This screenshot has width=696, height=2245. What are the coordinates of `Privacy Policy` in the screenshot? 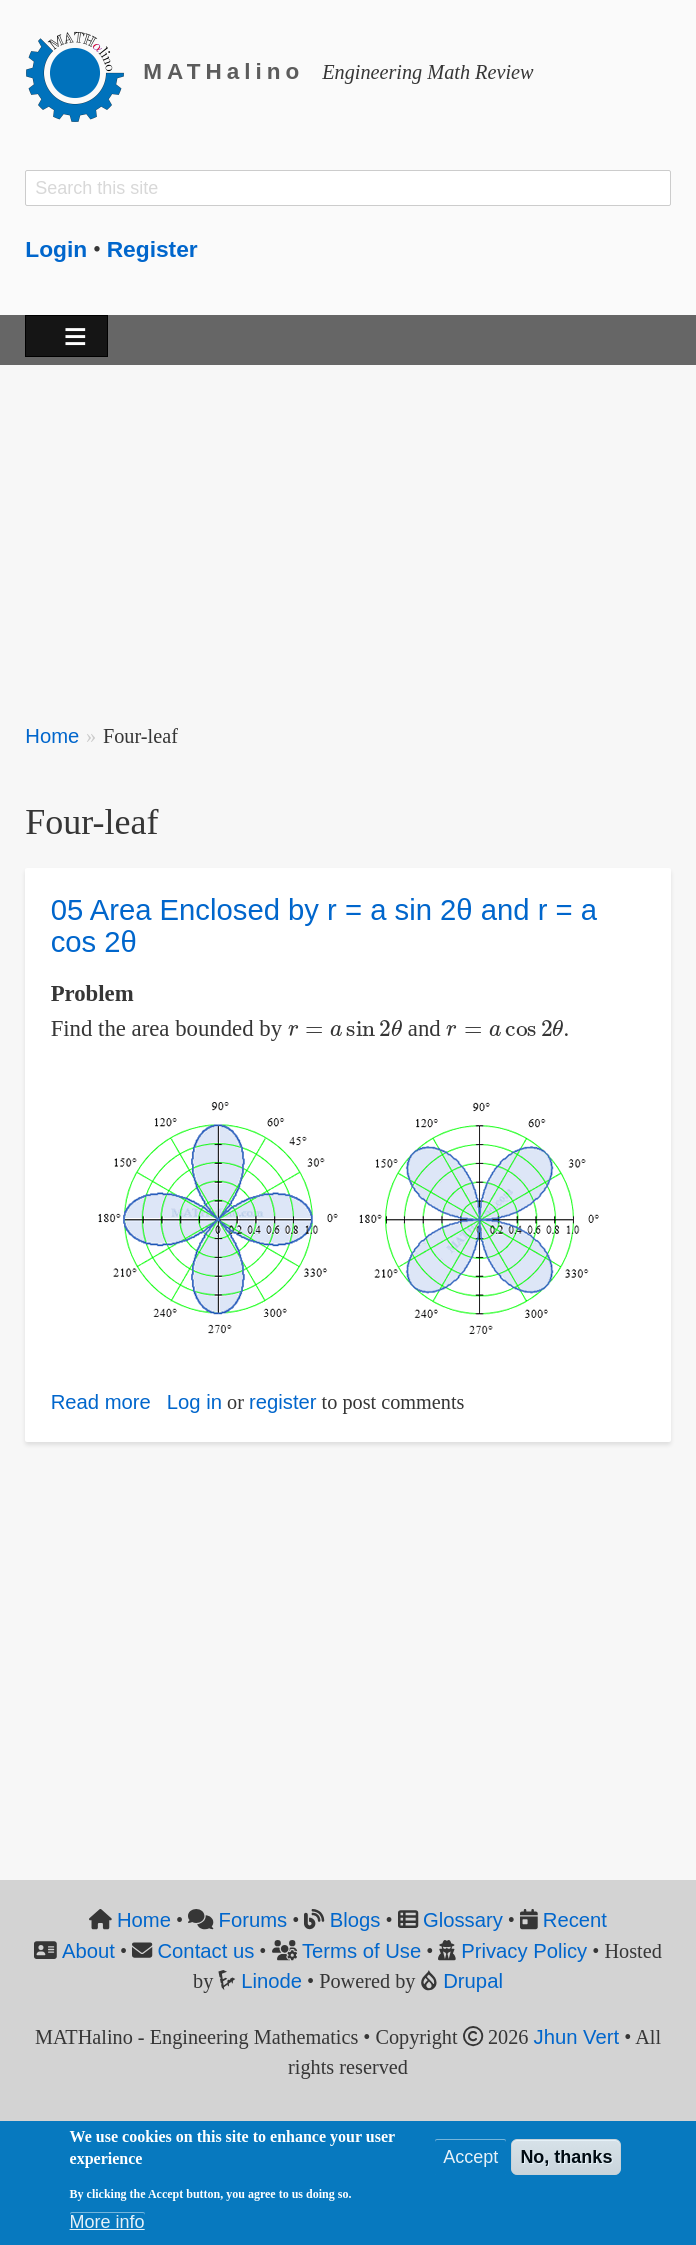 It's located at (524, 1951).